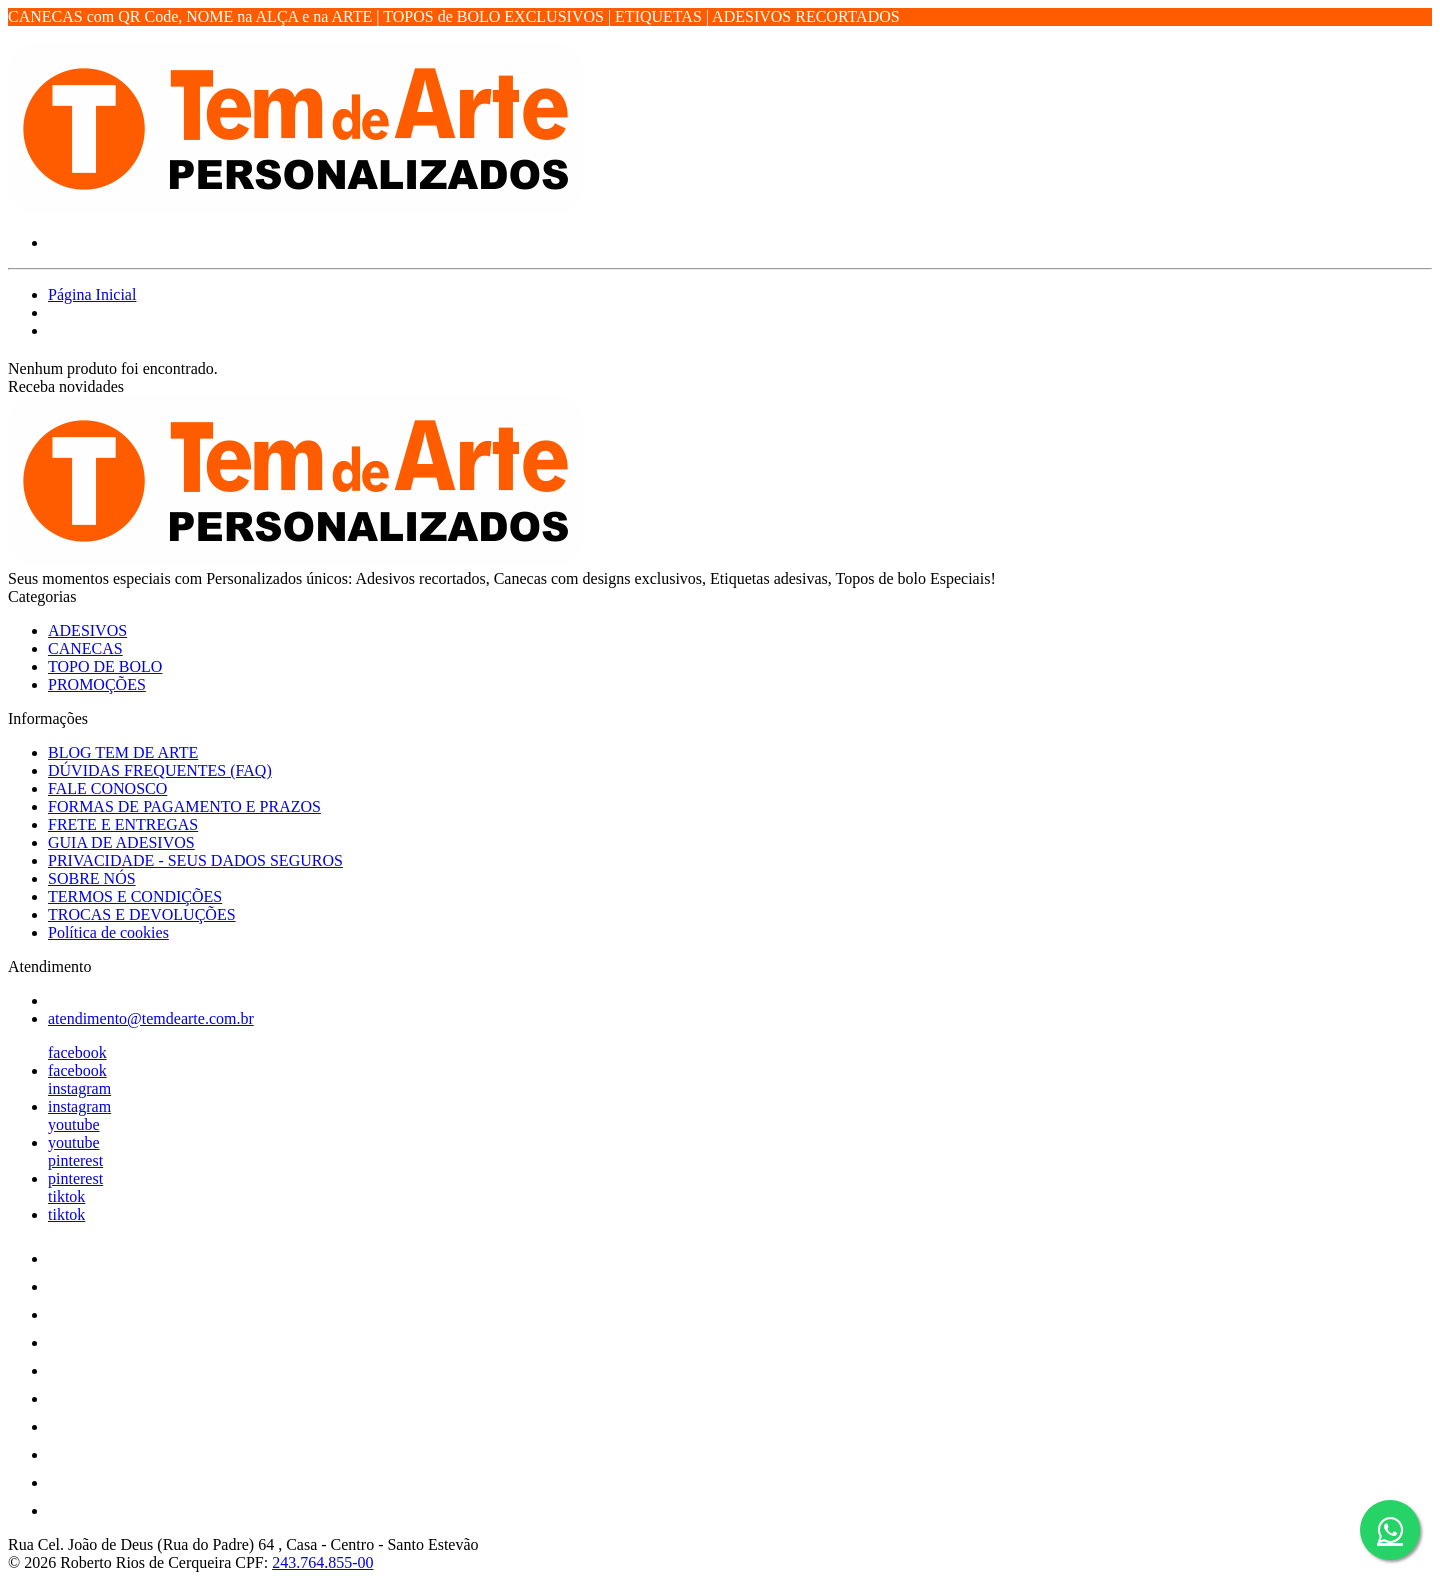 Image resolution: width=1440 pixels, height=1580 pixels. Describe the element at coordinates (74, 1124) in the screenshot. I see `youtube` at that location.